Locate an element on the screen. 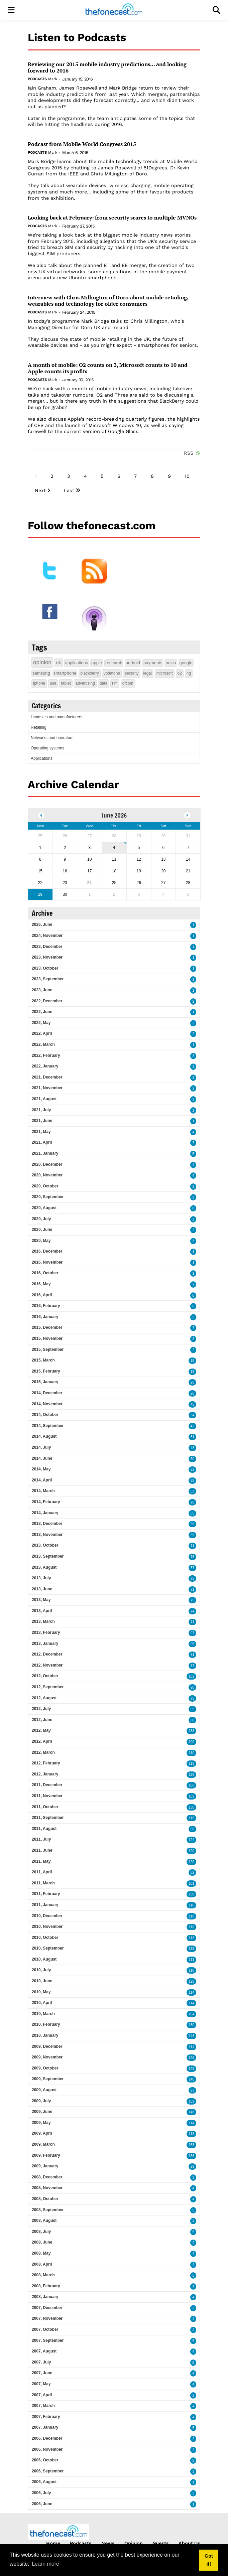 The height and width of the screenshot is (2576, 228). 2008, October is located at coordinates (45, 2198).